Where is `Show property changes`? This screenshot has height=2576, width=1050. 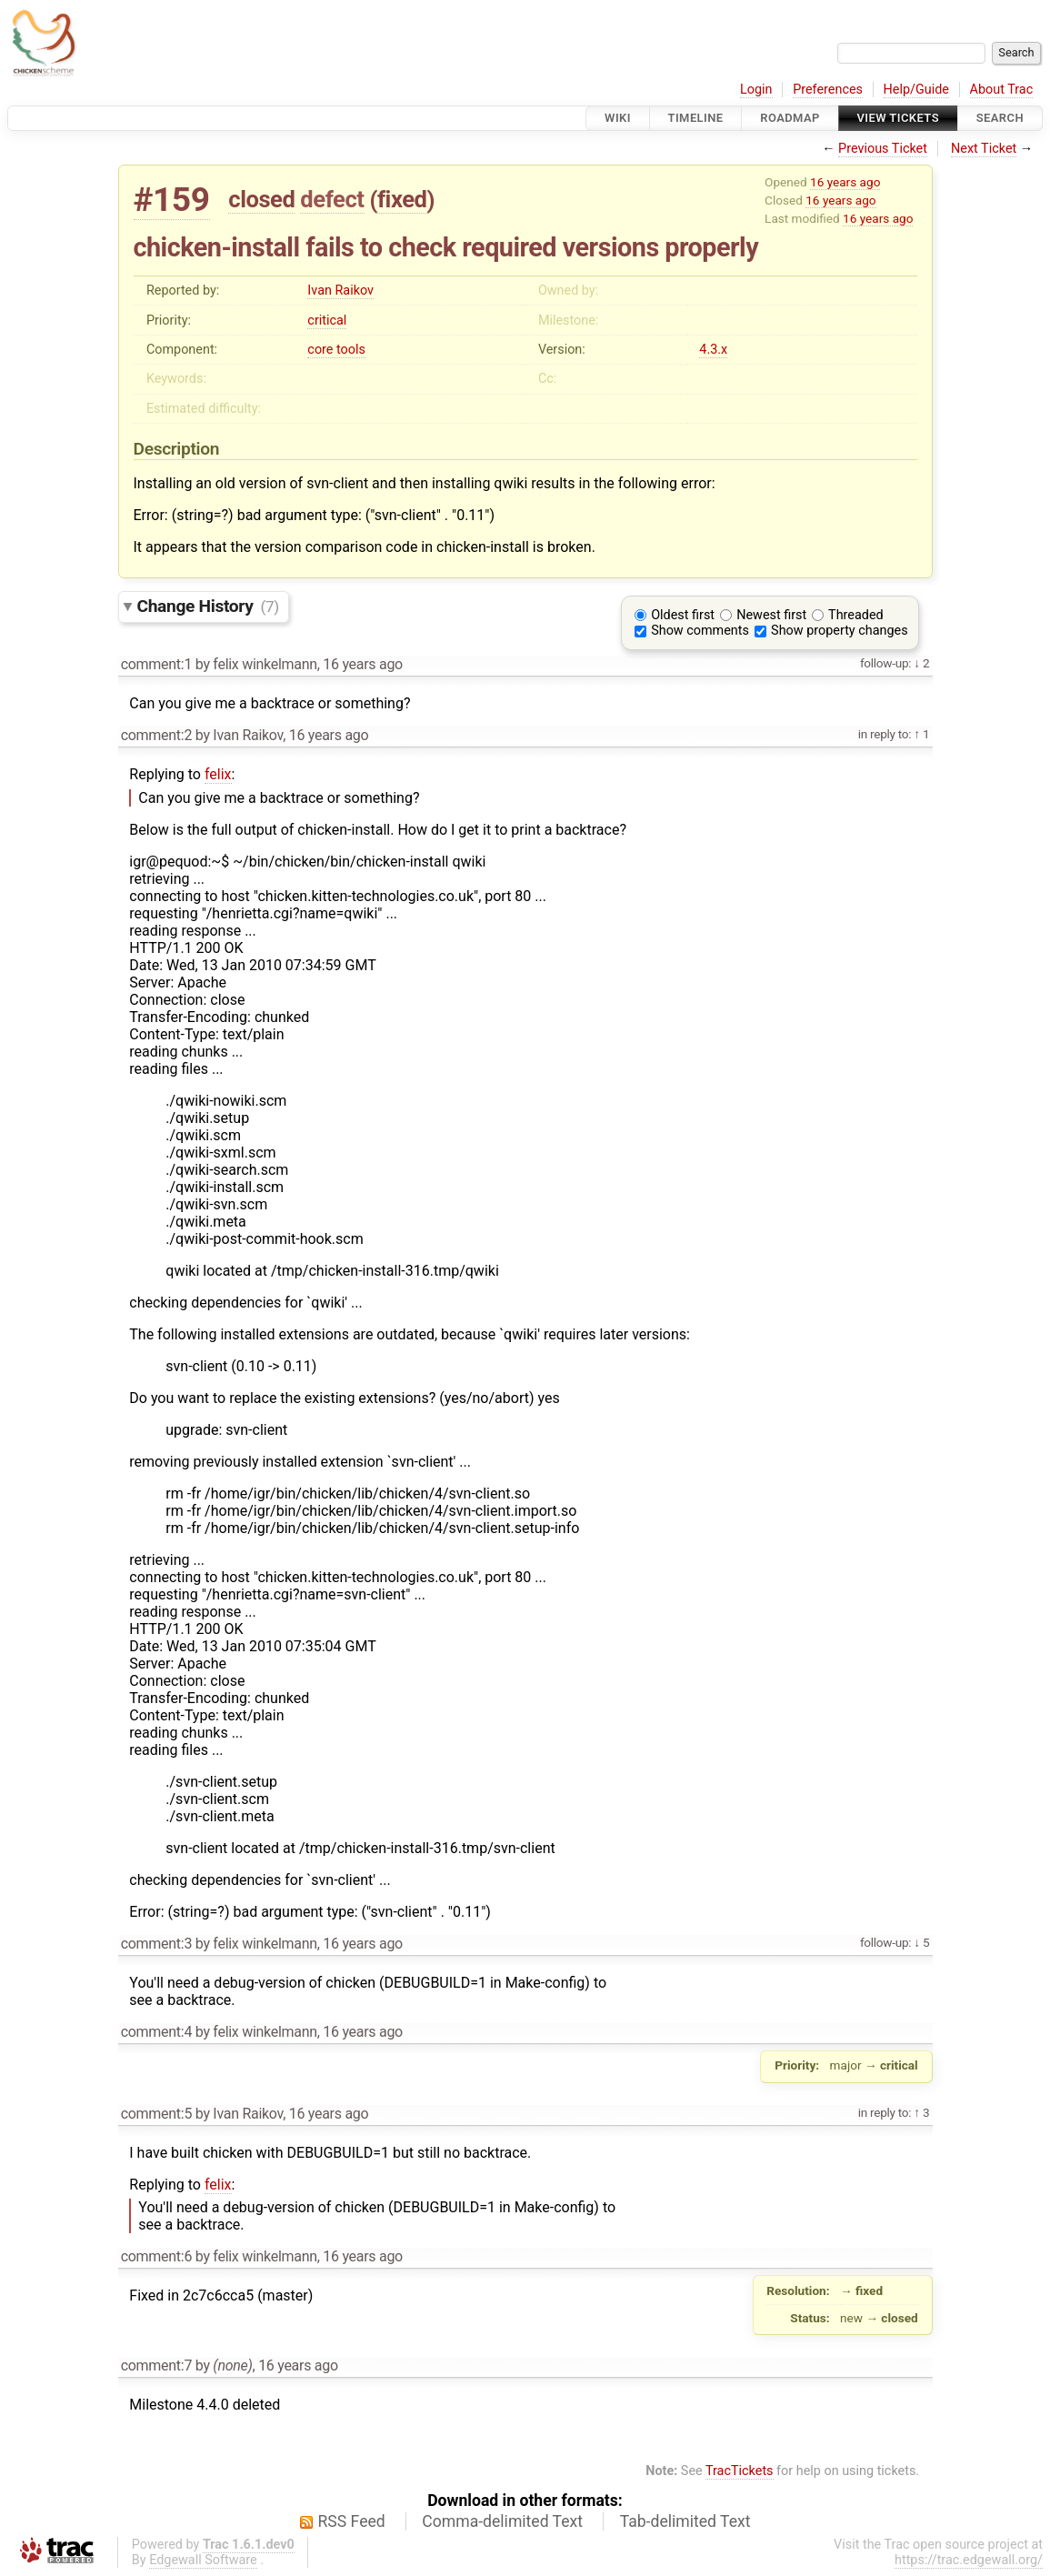
Show property changes is located at coordinates (839, 630).